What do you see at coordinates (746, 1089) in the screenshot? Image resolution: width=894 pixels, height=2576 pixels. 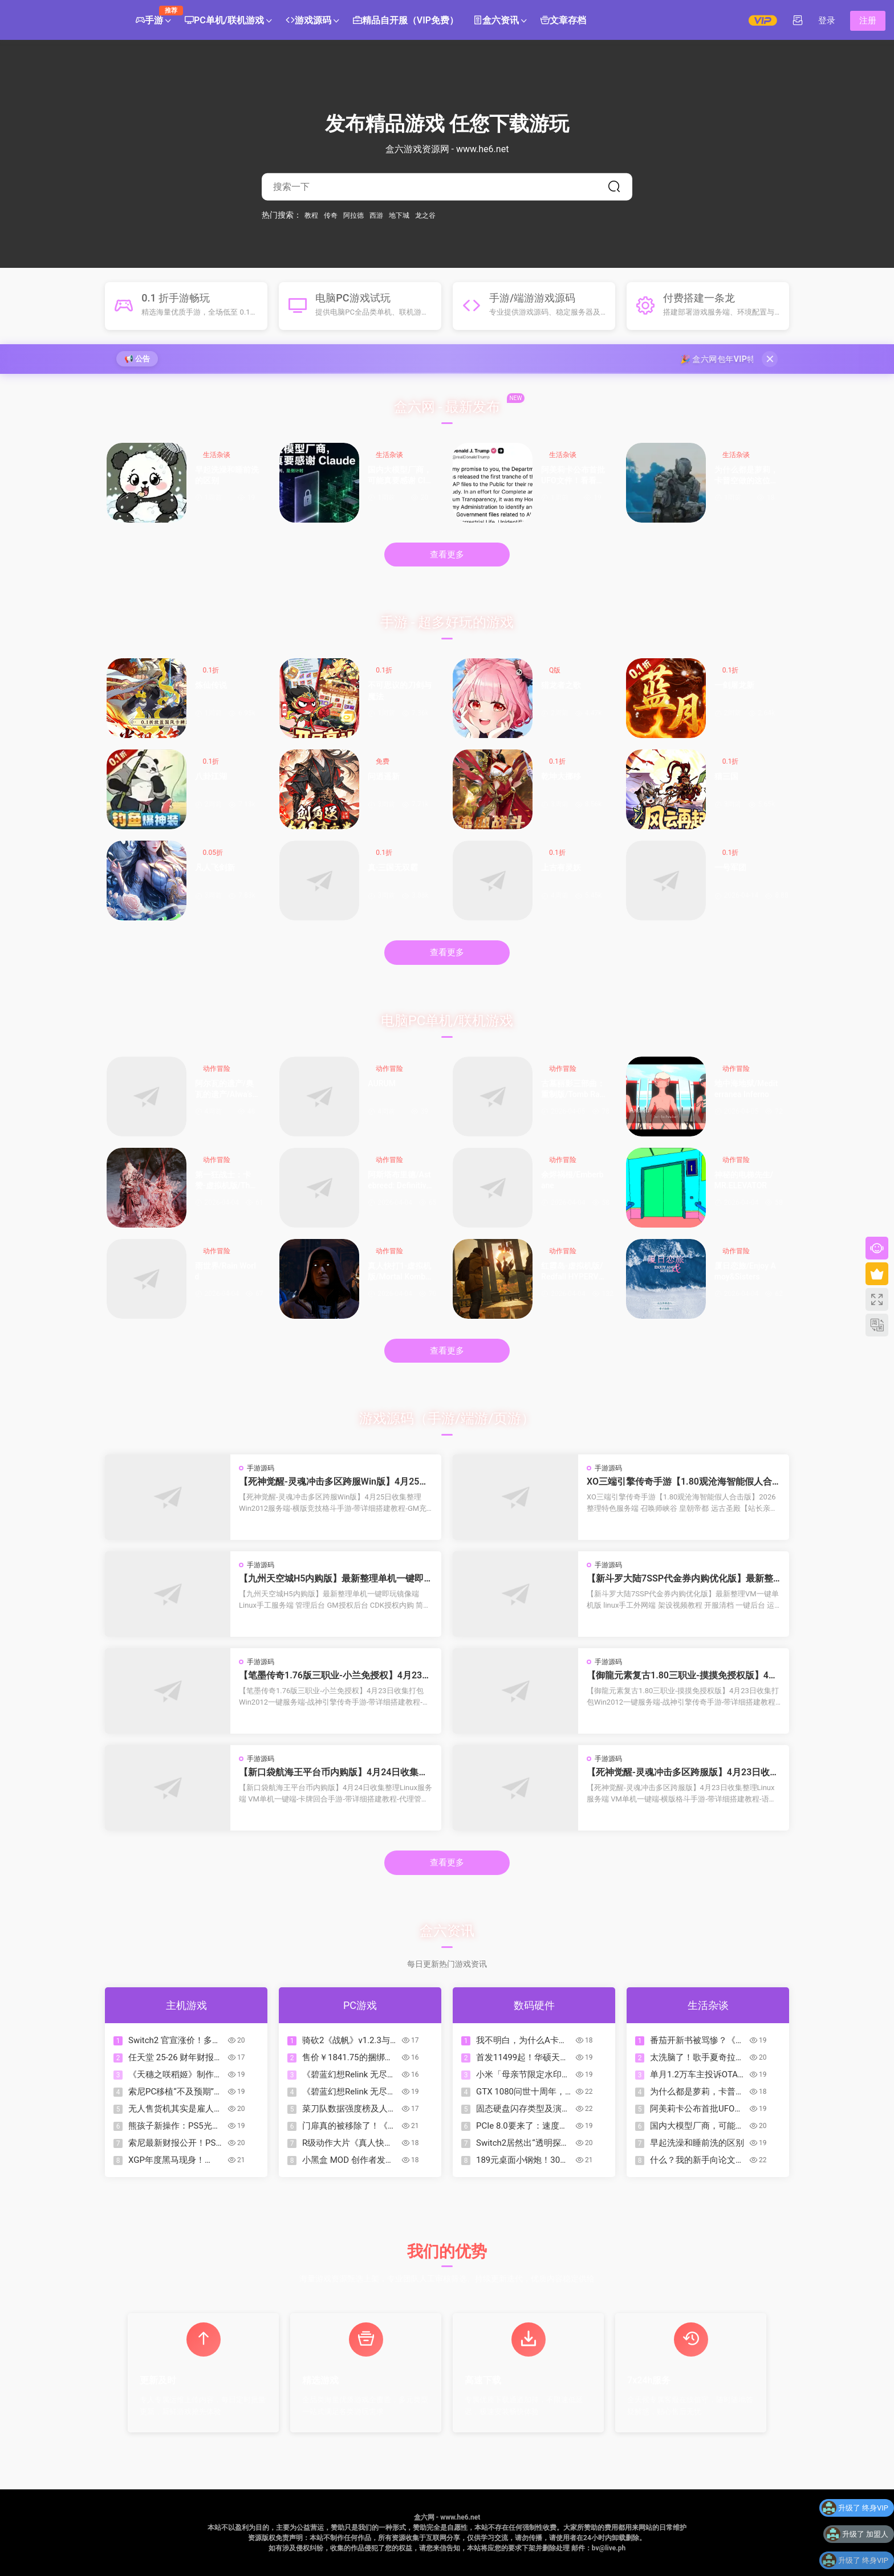 I see `地中海地狱/Mediterranea Inferno` at bounding box center [746, 1089].